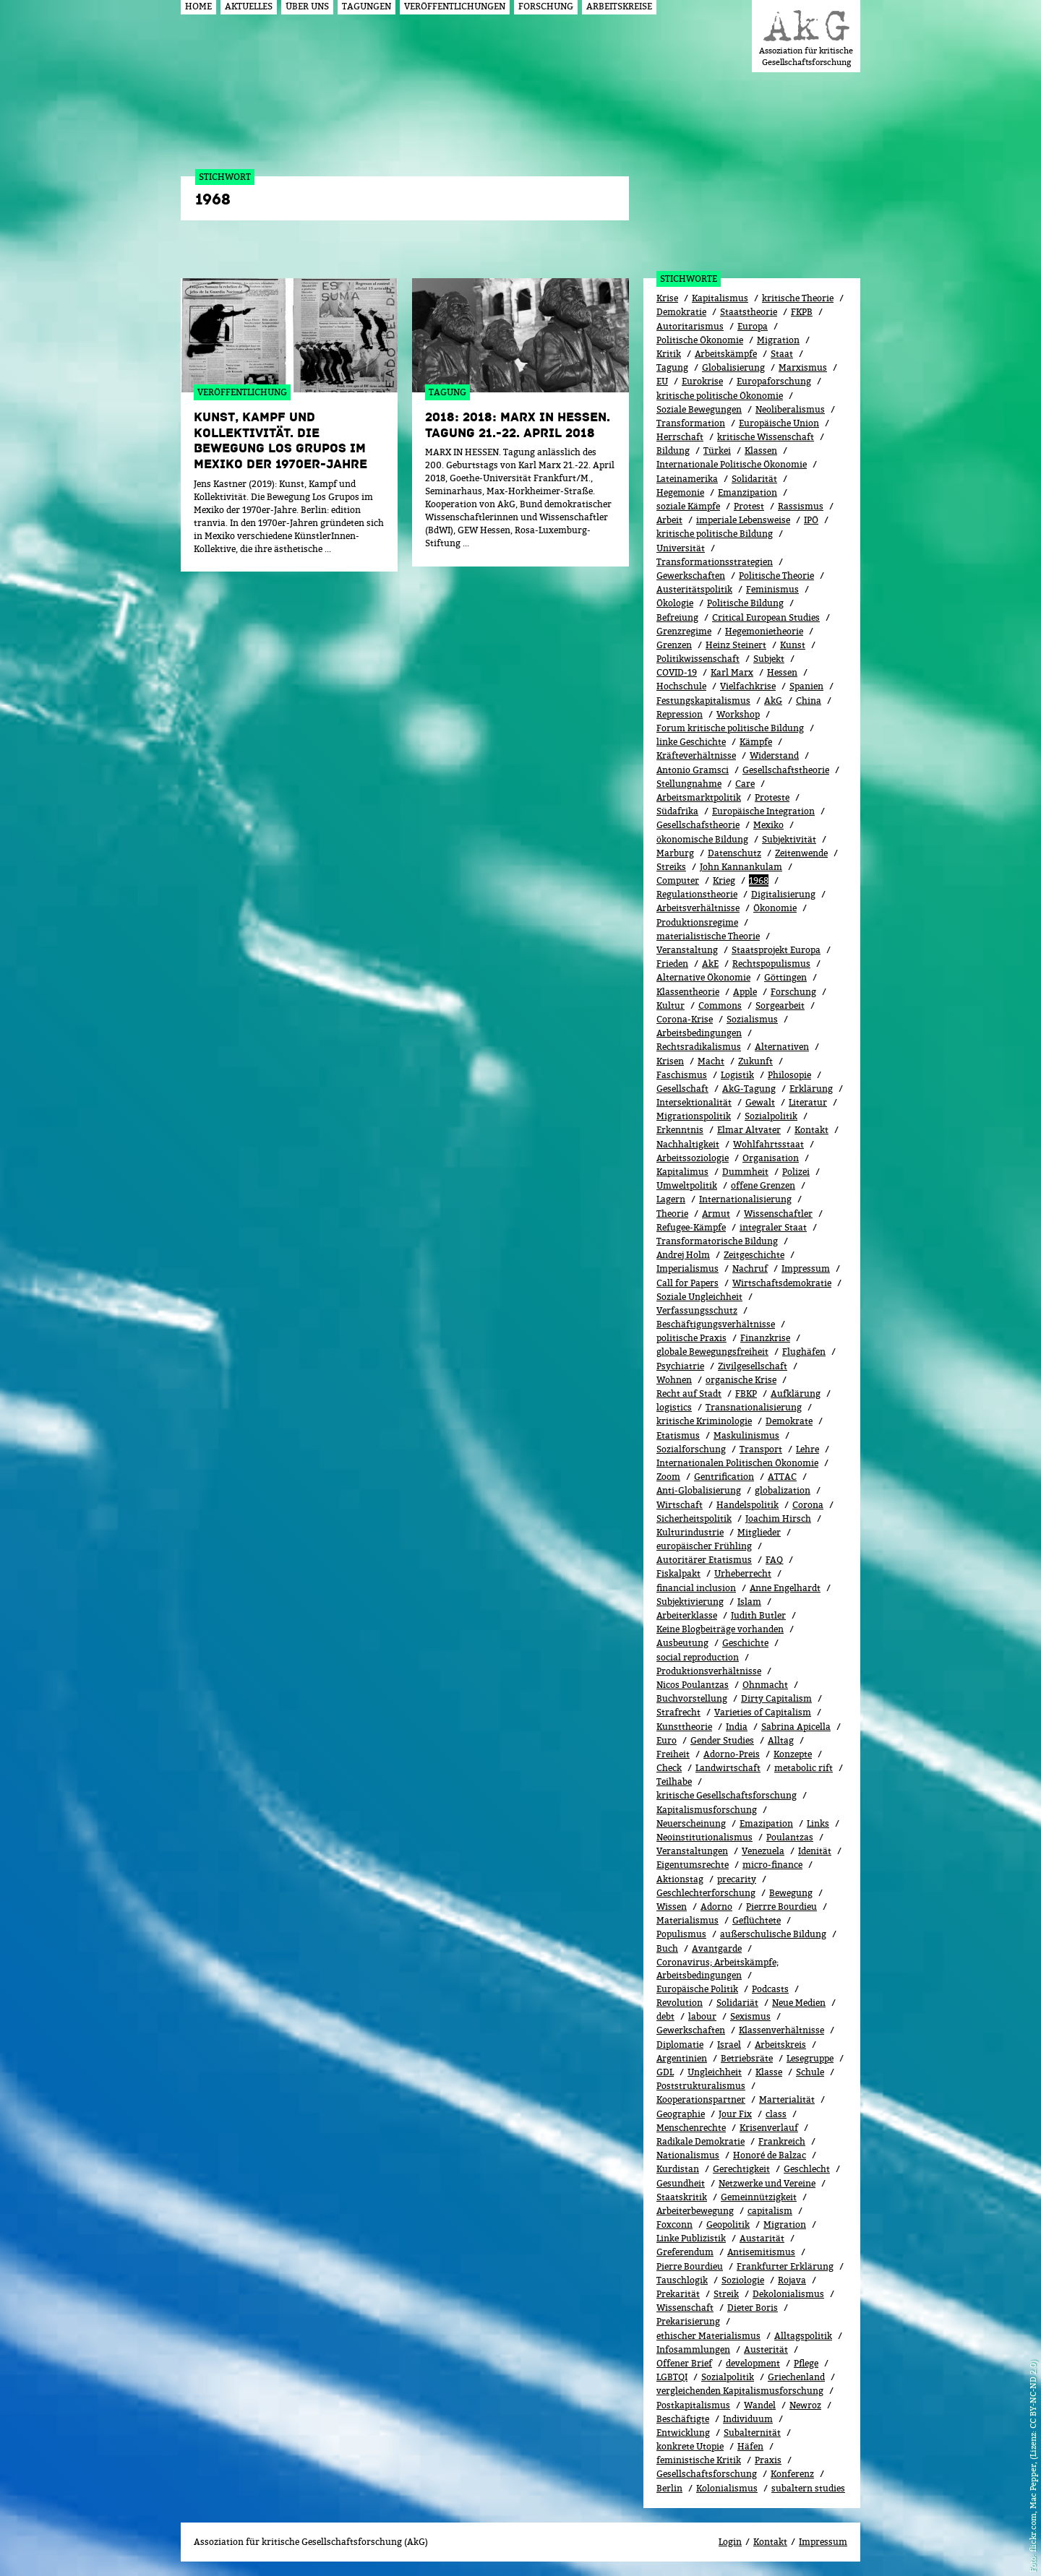 This screenshot has width=1041, height=2576. I want to click on Urheberrecht, so click(742, 1573).